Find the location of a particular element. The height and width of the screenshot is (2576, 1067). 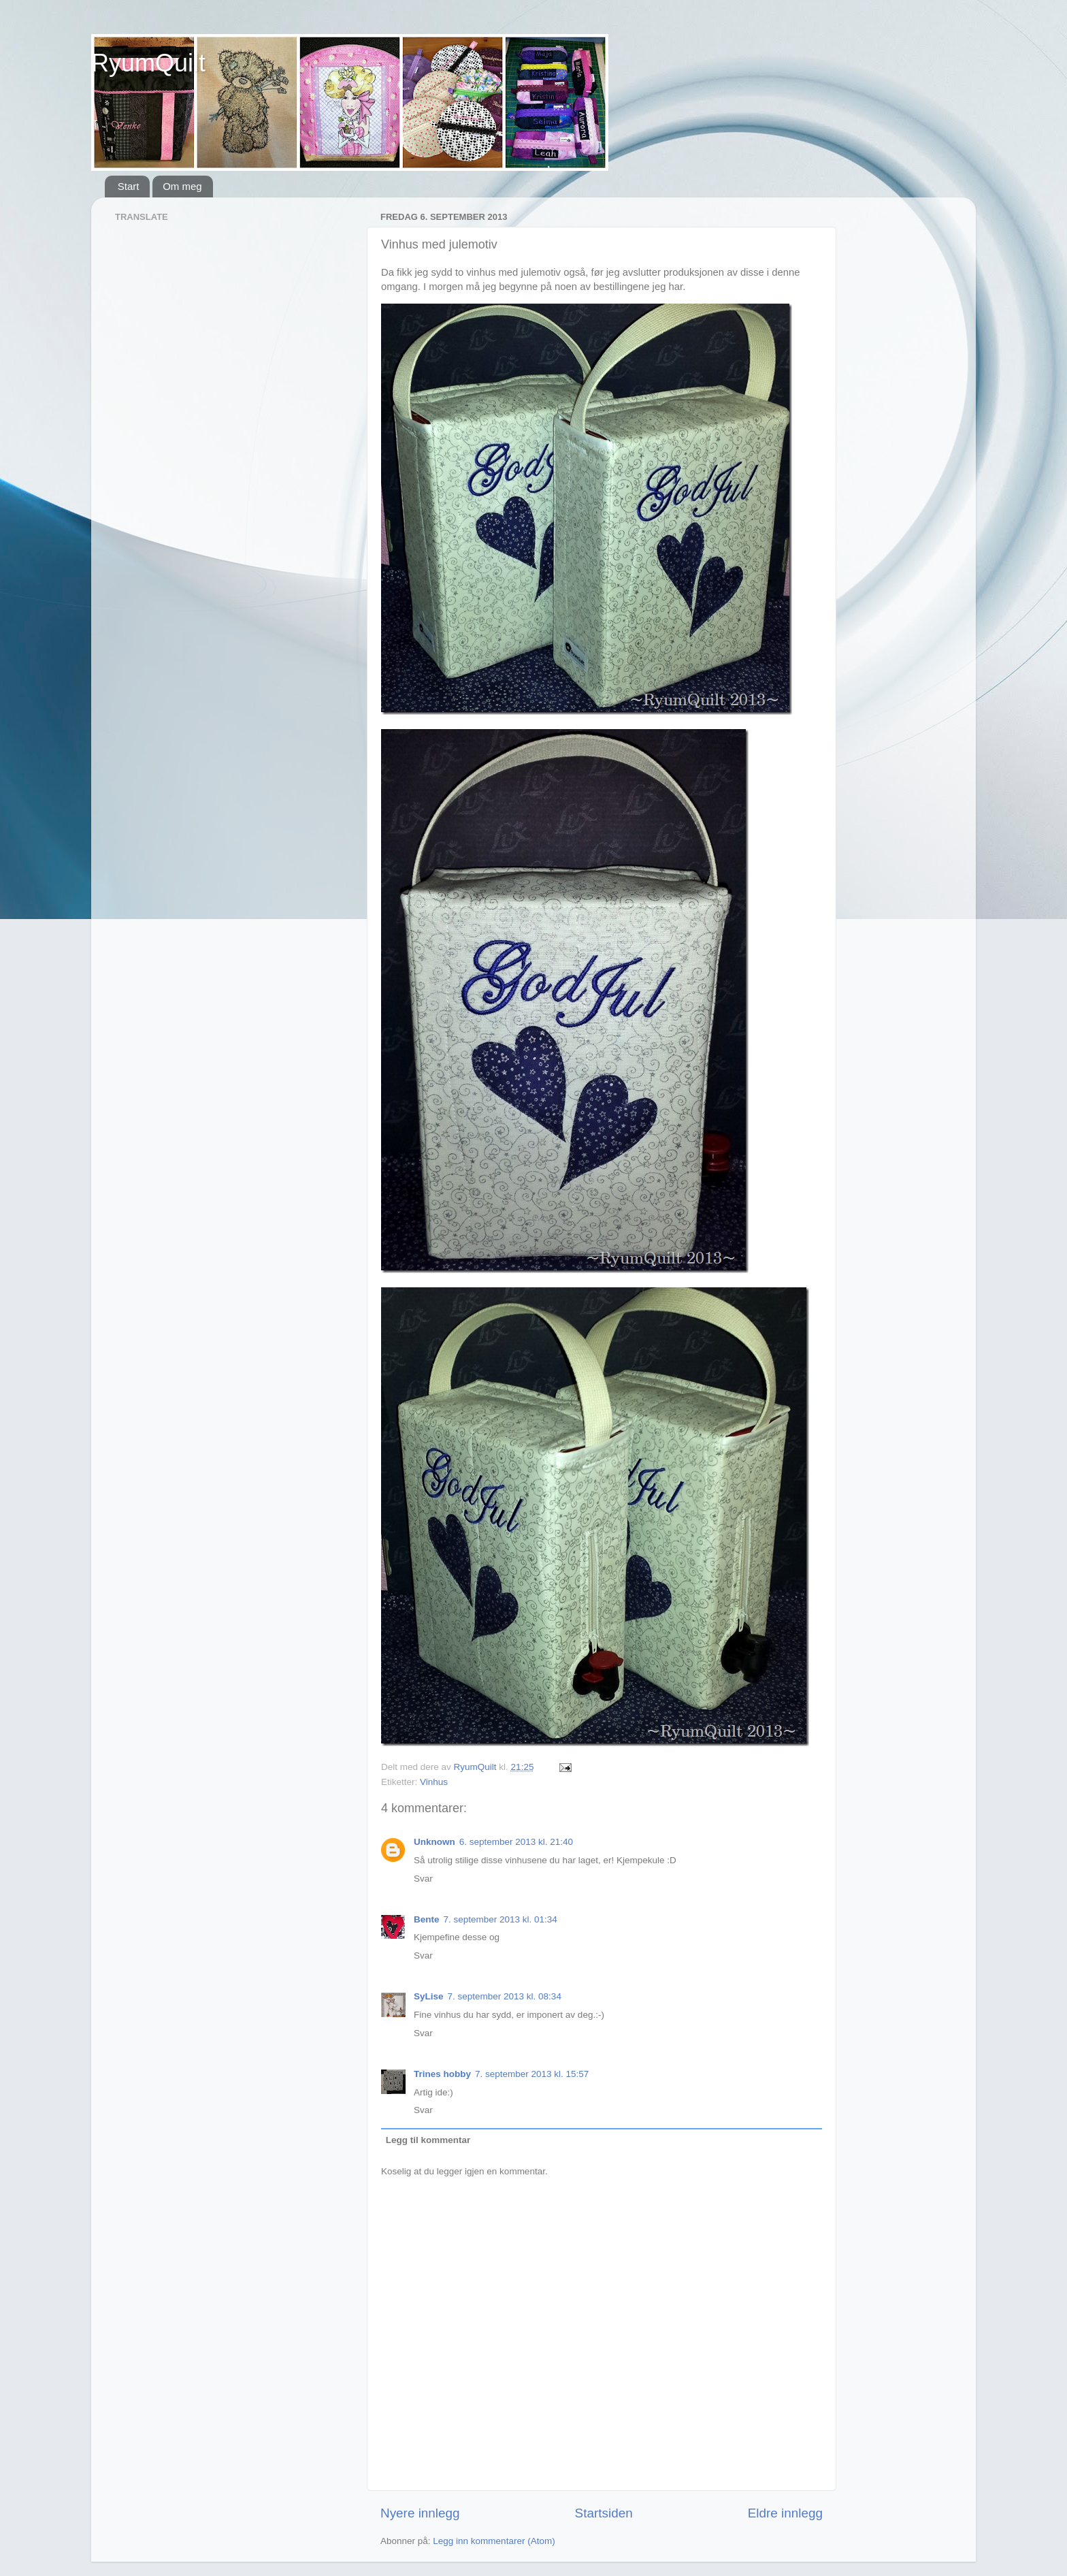

RyumQuilt is located at coordinates (148, 63).